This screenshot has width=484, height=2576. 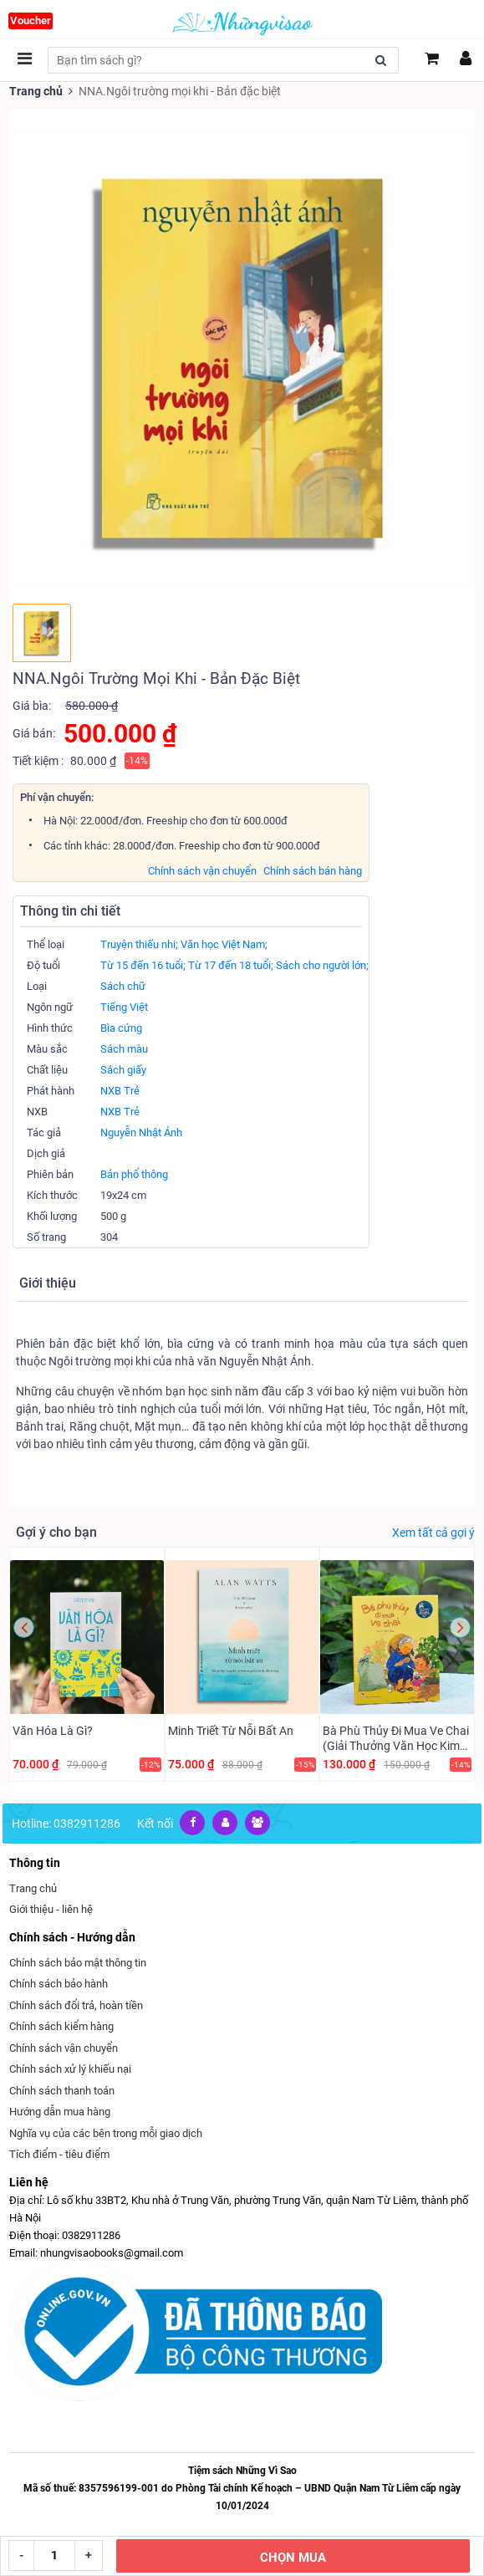 I want to click on CHỌN MUA, so click(x=293, y=2557).